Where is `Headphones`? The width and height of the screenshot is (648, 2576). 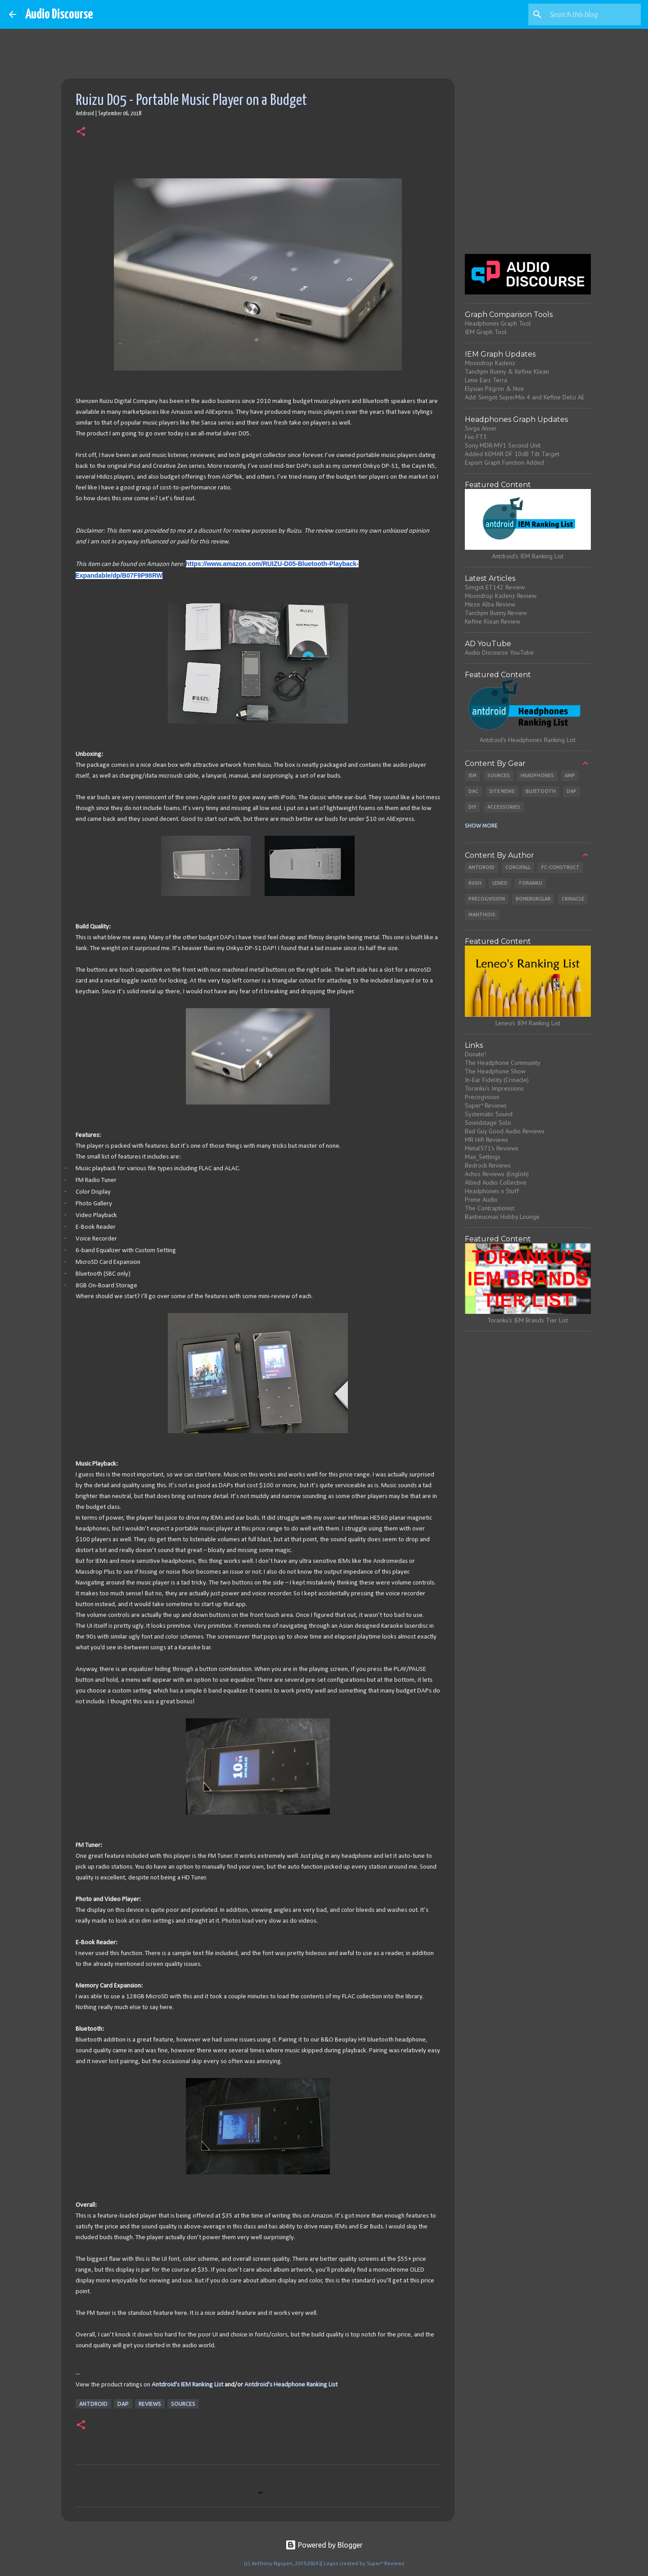
Headphones is located at coordinates (537, 775).